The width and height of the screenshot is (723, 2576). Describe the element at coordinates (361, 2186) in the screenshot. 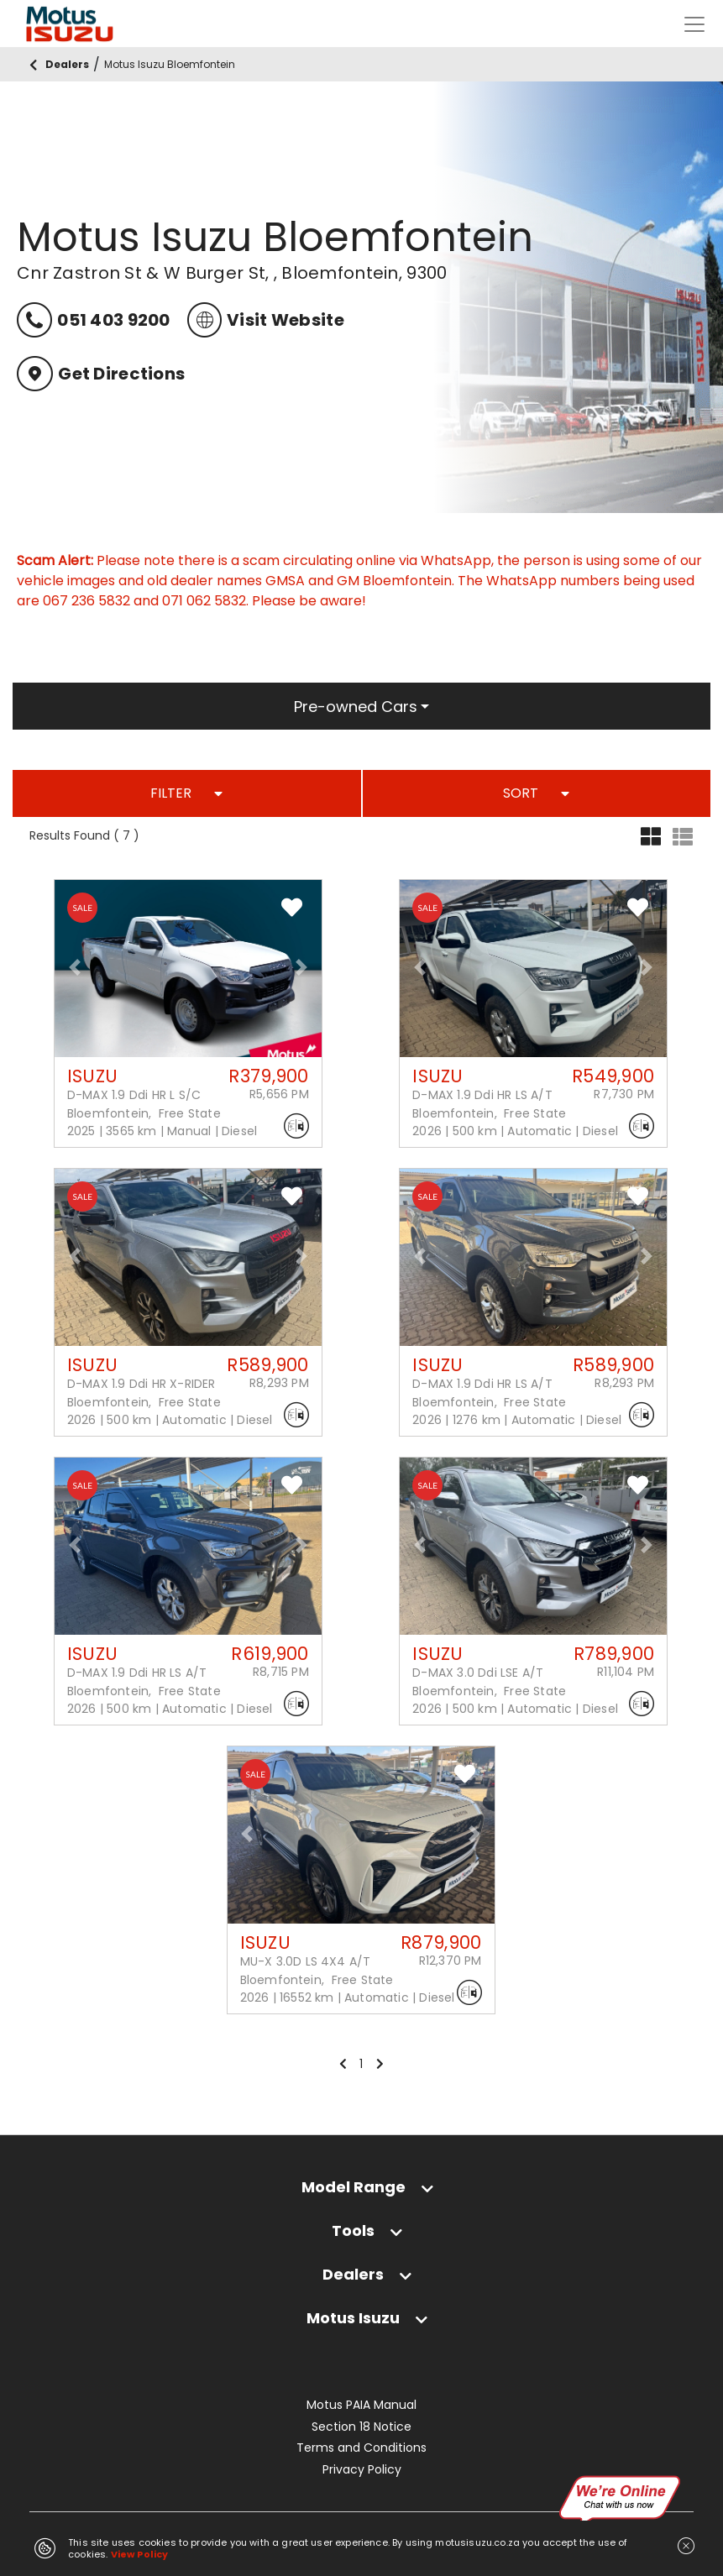

I see `[tab]` at that location.